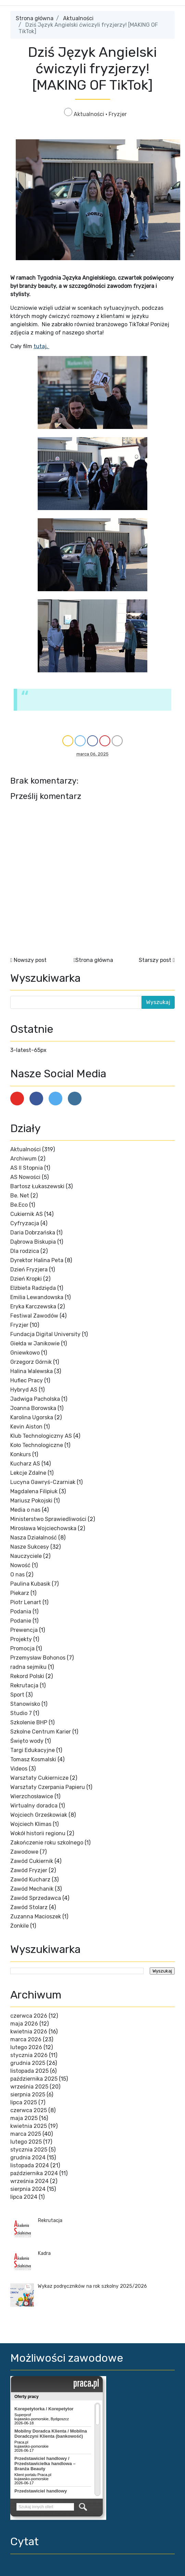 The image size is (185, 2576). What do you see at coordinates (118, 114) in the screenshot?
I see `Fryzjer` at bounding box center [118, 114].